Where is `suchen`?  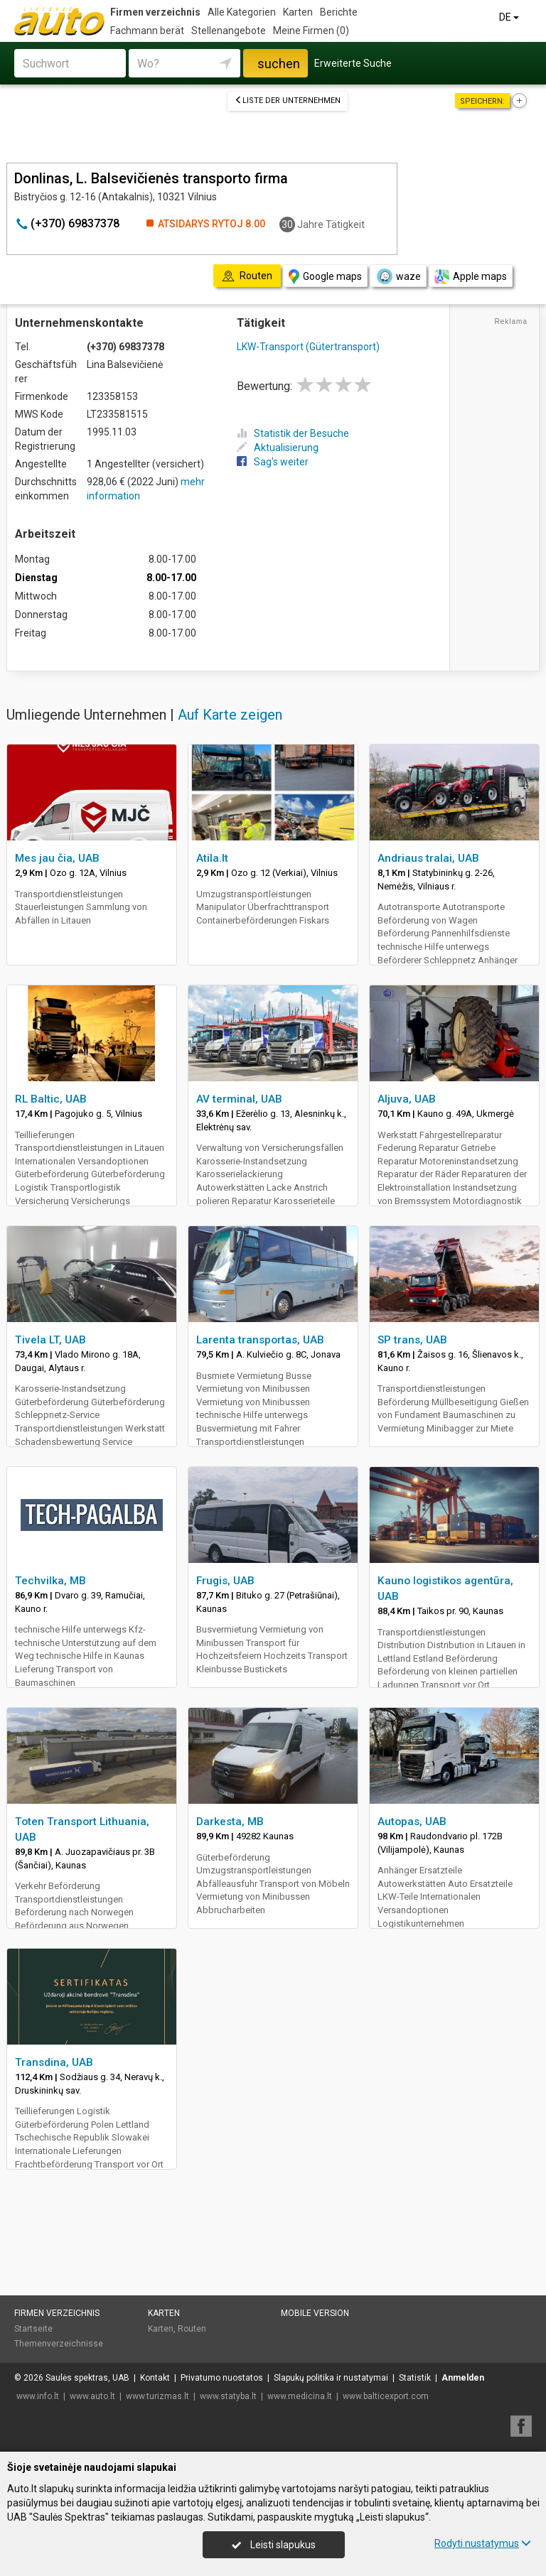
suchen is located at coordinates (278, 63).